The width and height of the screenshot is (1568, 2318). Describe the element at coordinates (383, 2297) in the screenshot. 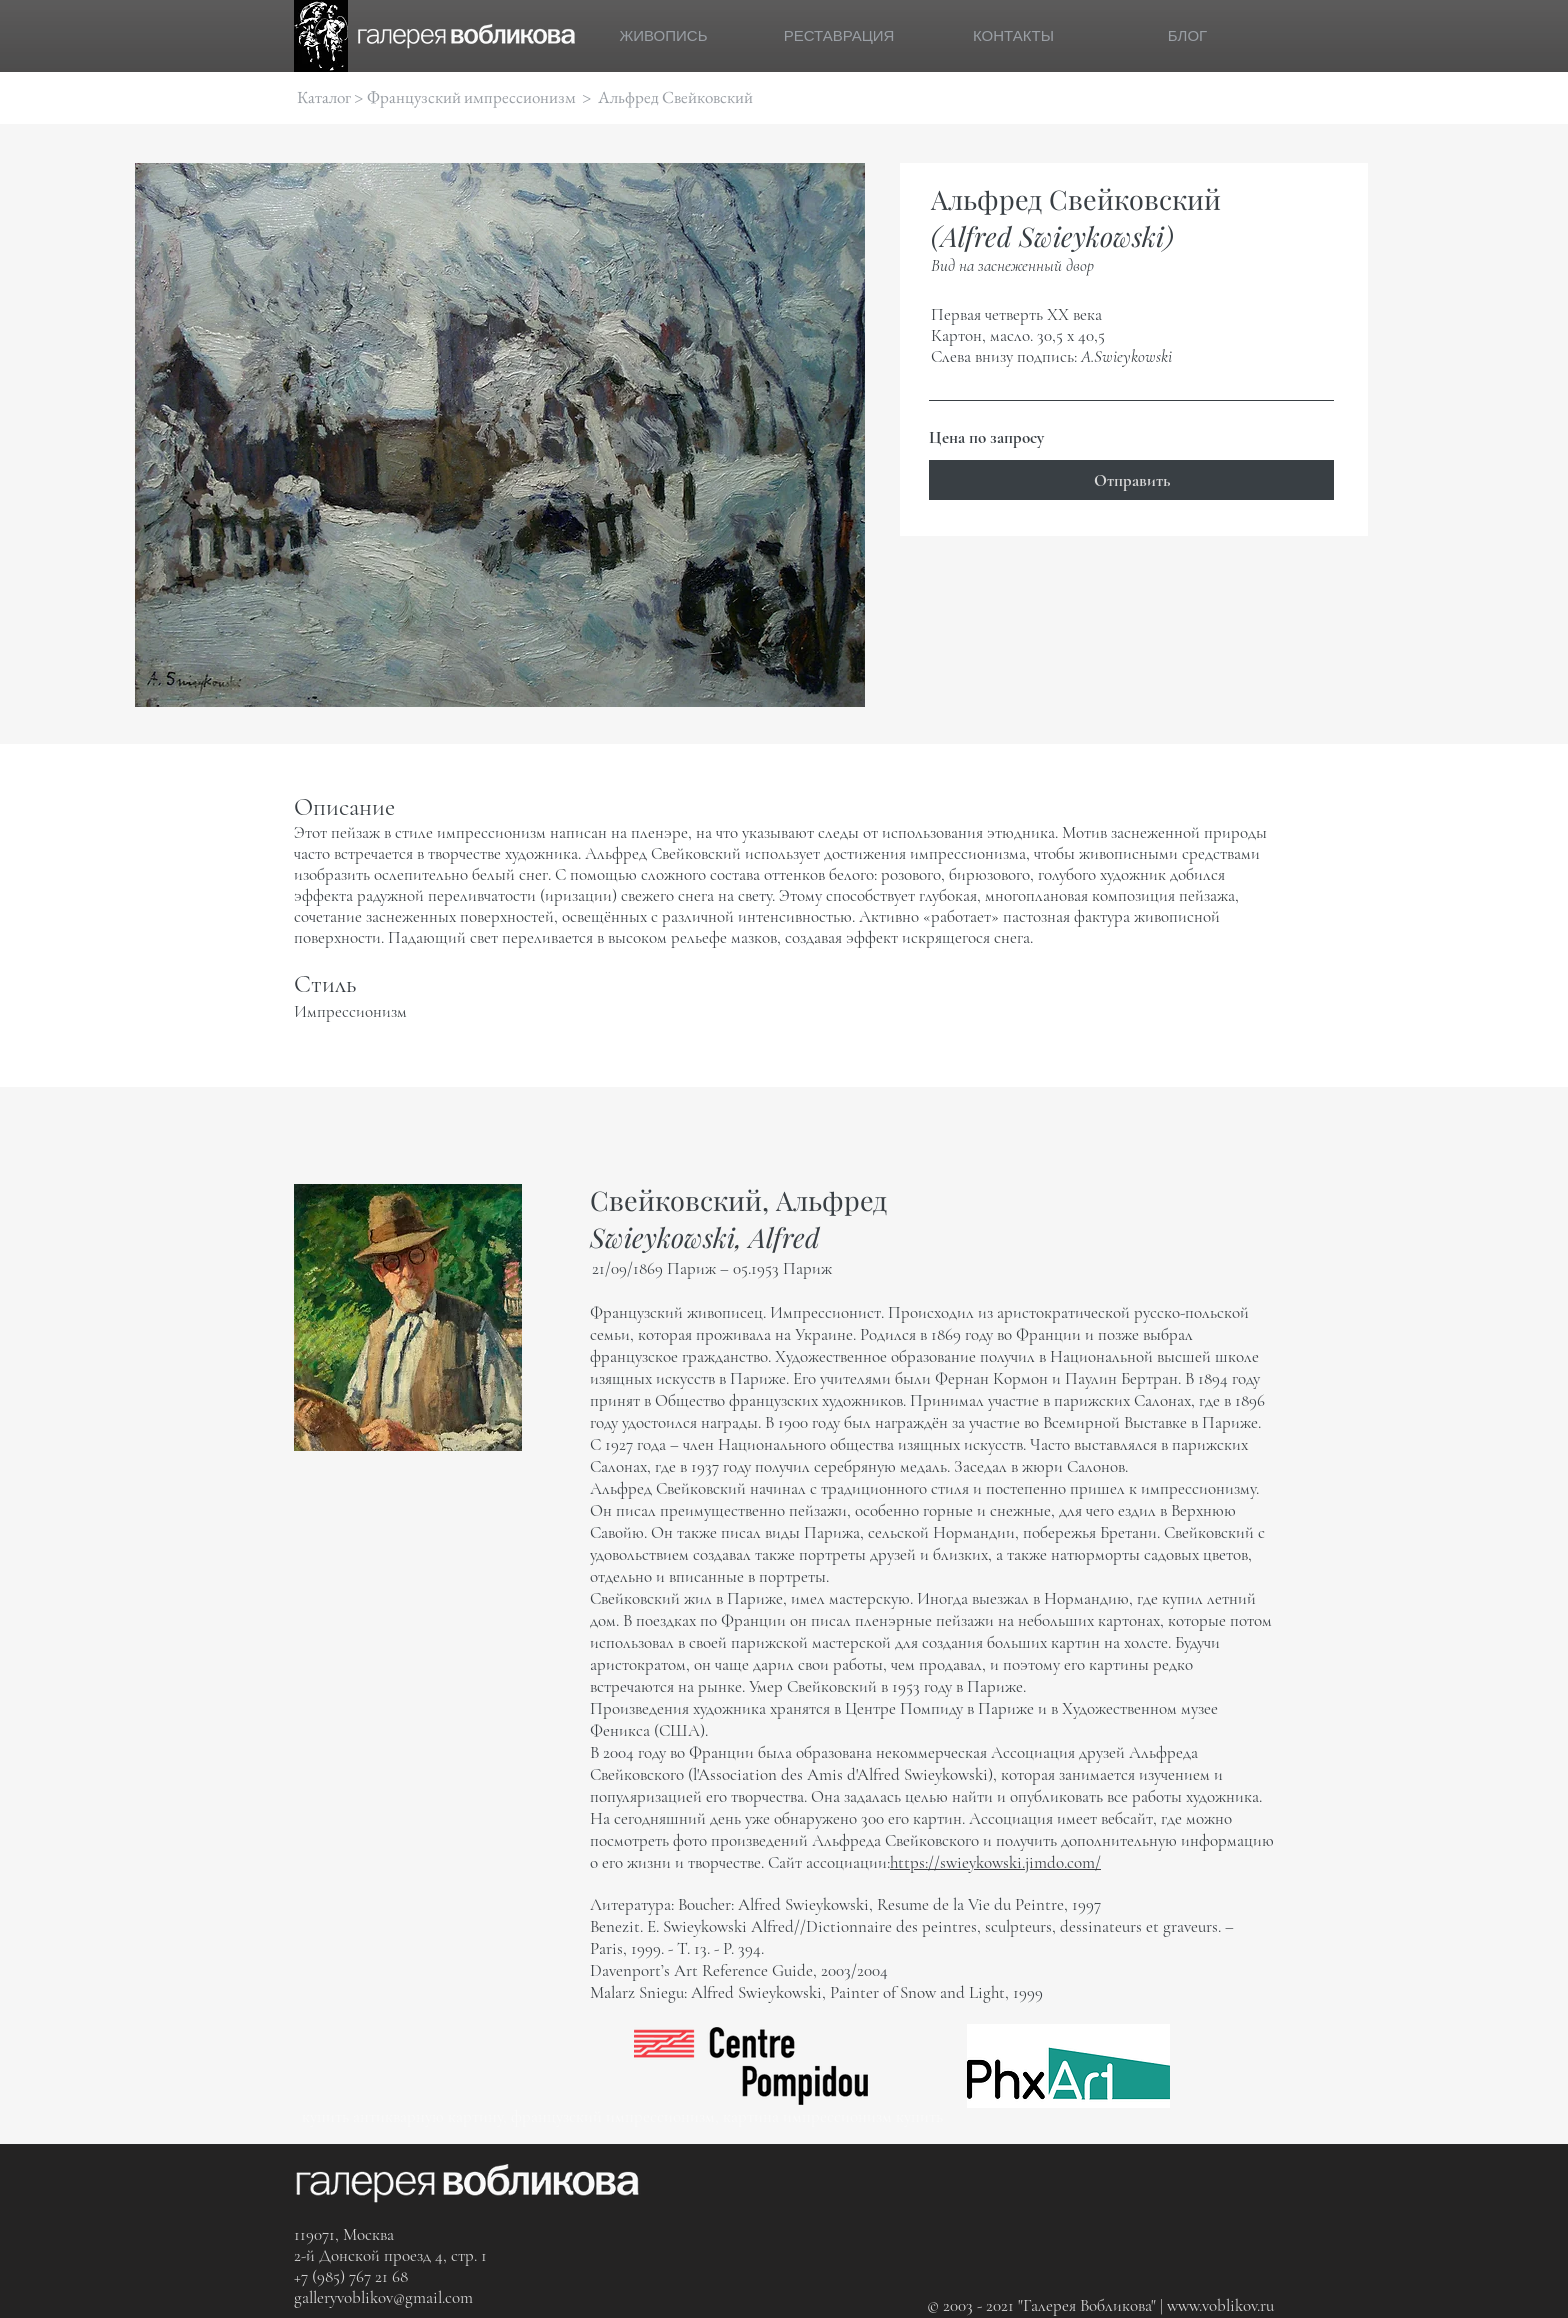

I see `galleryvoblikov@gmail.com` at that location.